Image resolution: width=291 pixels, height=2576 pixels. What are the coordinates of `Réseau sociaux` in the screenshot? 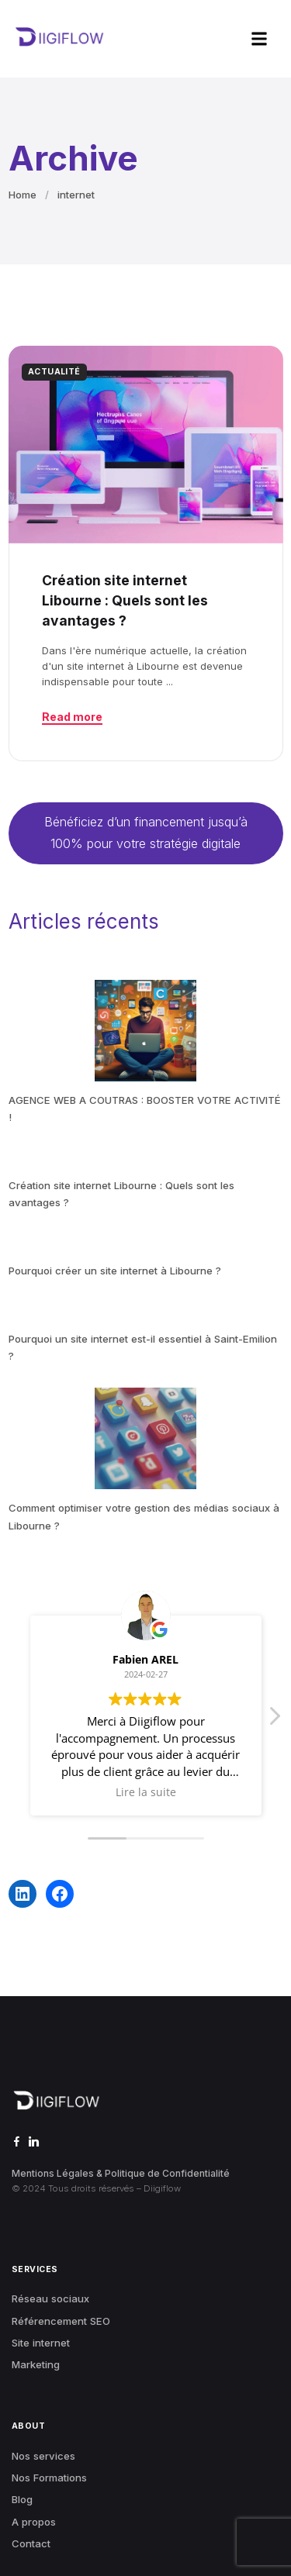 It's located at (50, 2298).